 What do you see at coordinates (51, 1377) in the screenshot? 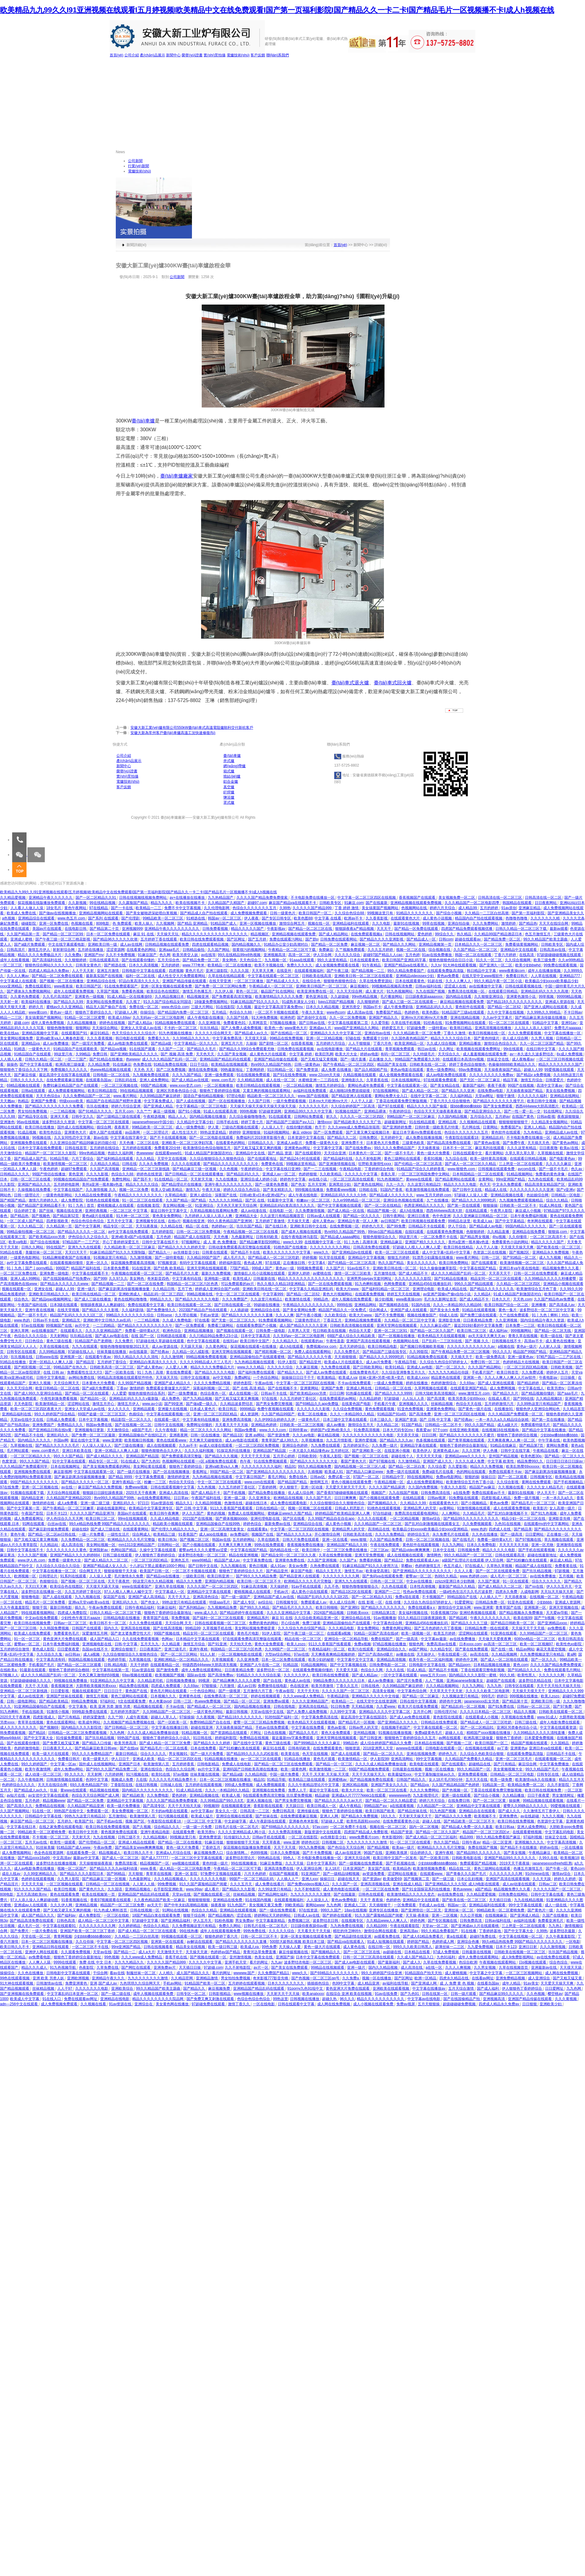
I see `日韩中文字幕电影` at bounding box center [51, 1377].